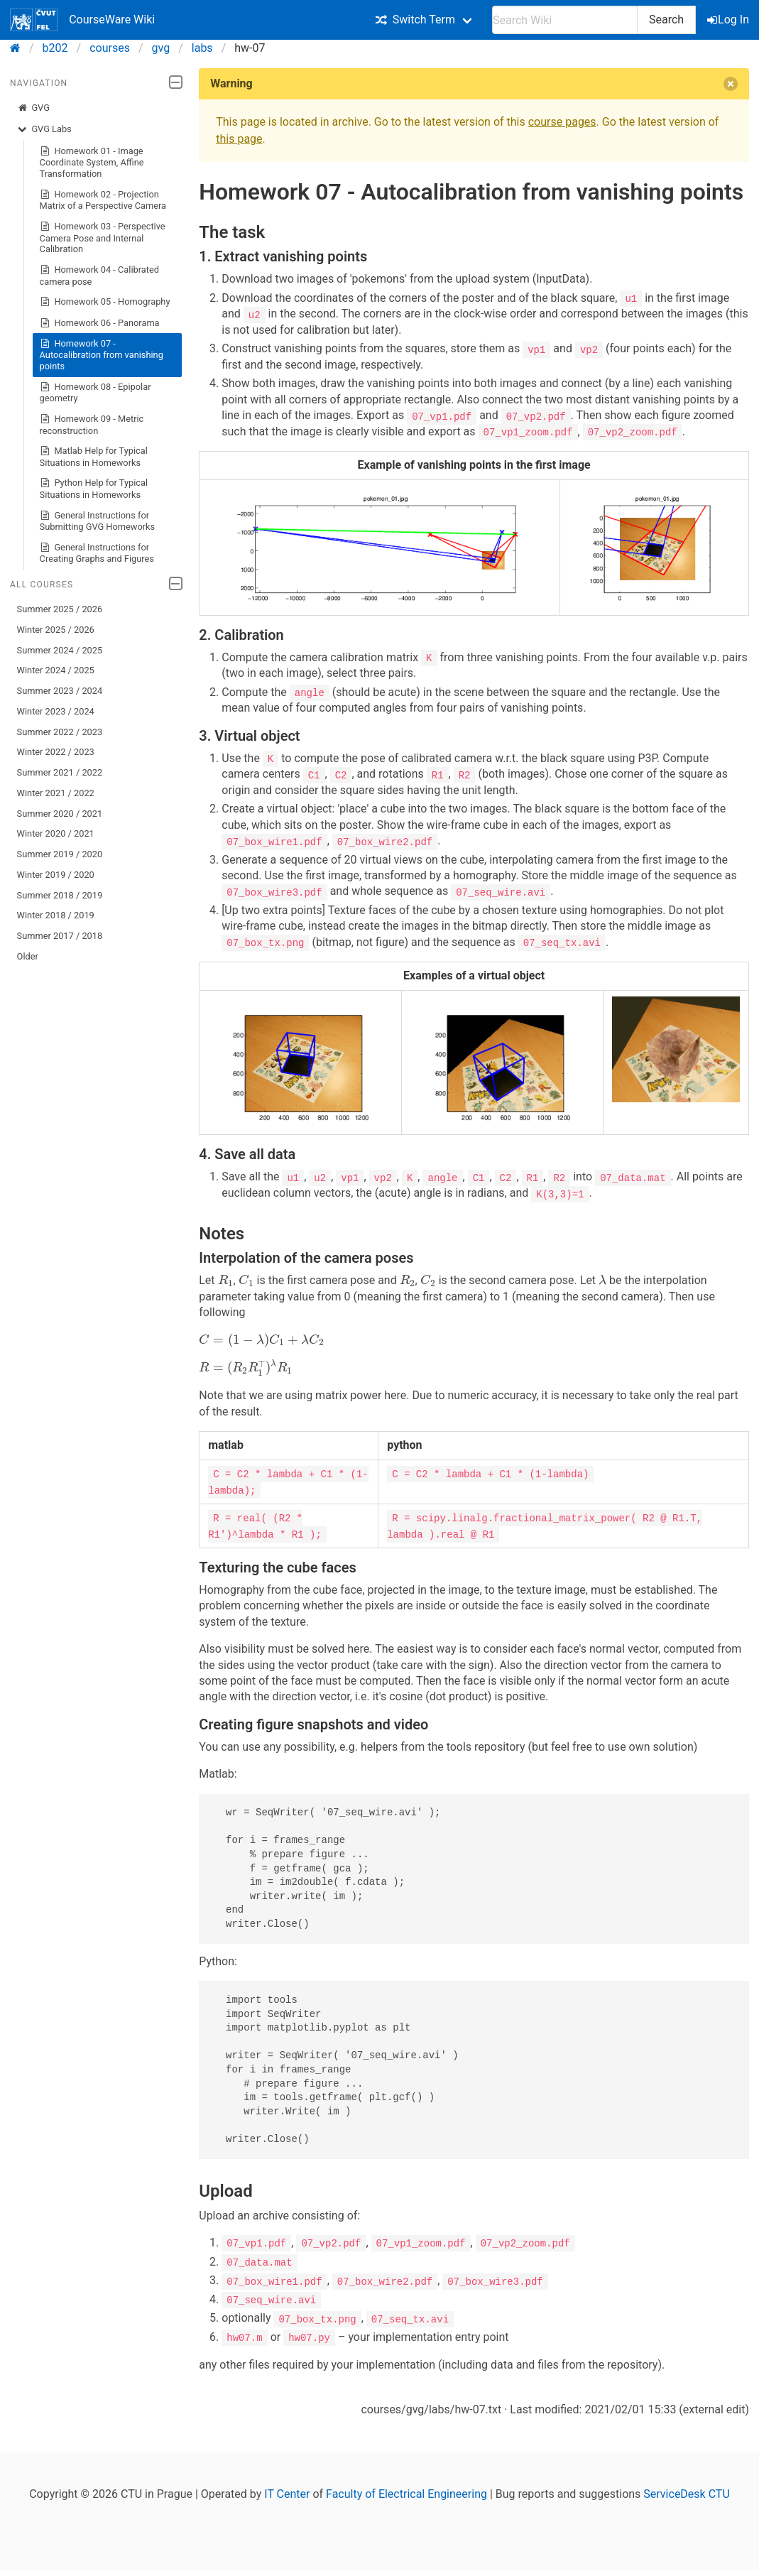  I want to click on Winter 2019 / 2020, so click(55, 874).